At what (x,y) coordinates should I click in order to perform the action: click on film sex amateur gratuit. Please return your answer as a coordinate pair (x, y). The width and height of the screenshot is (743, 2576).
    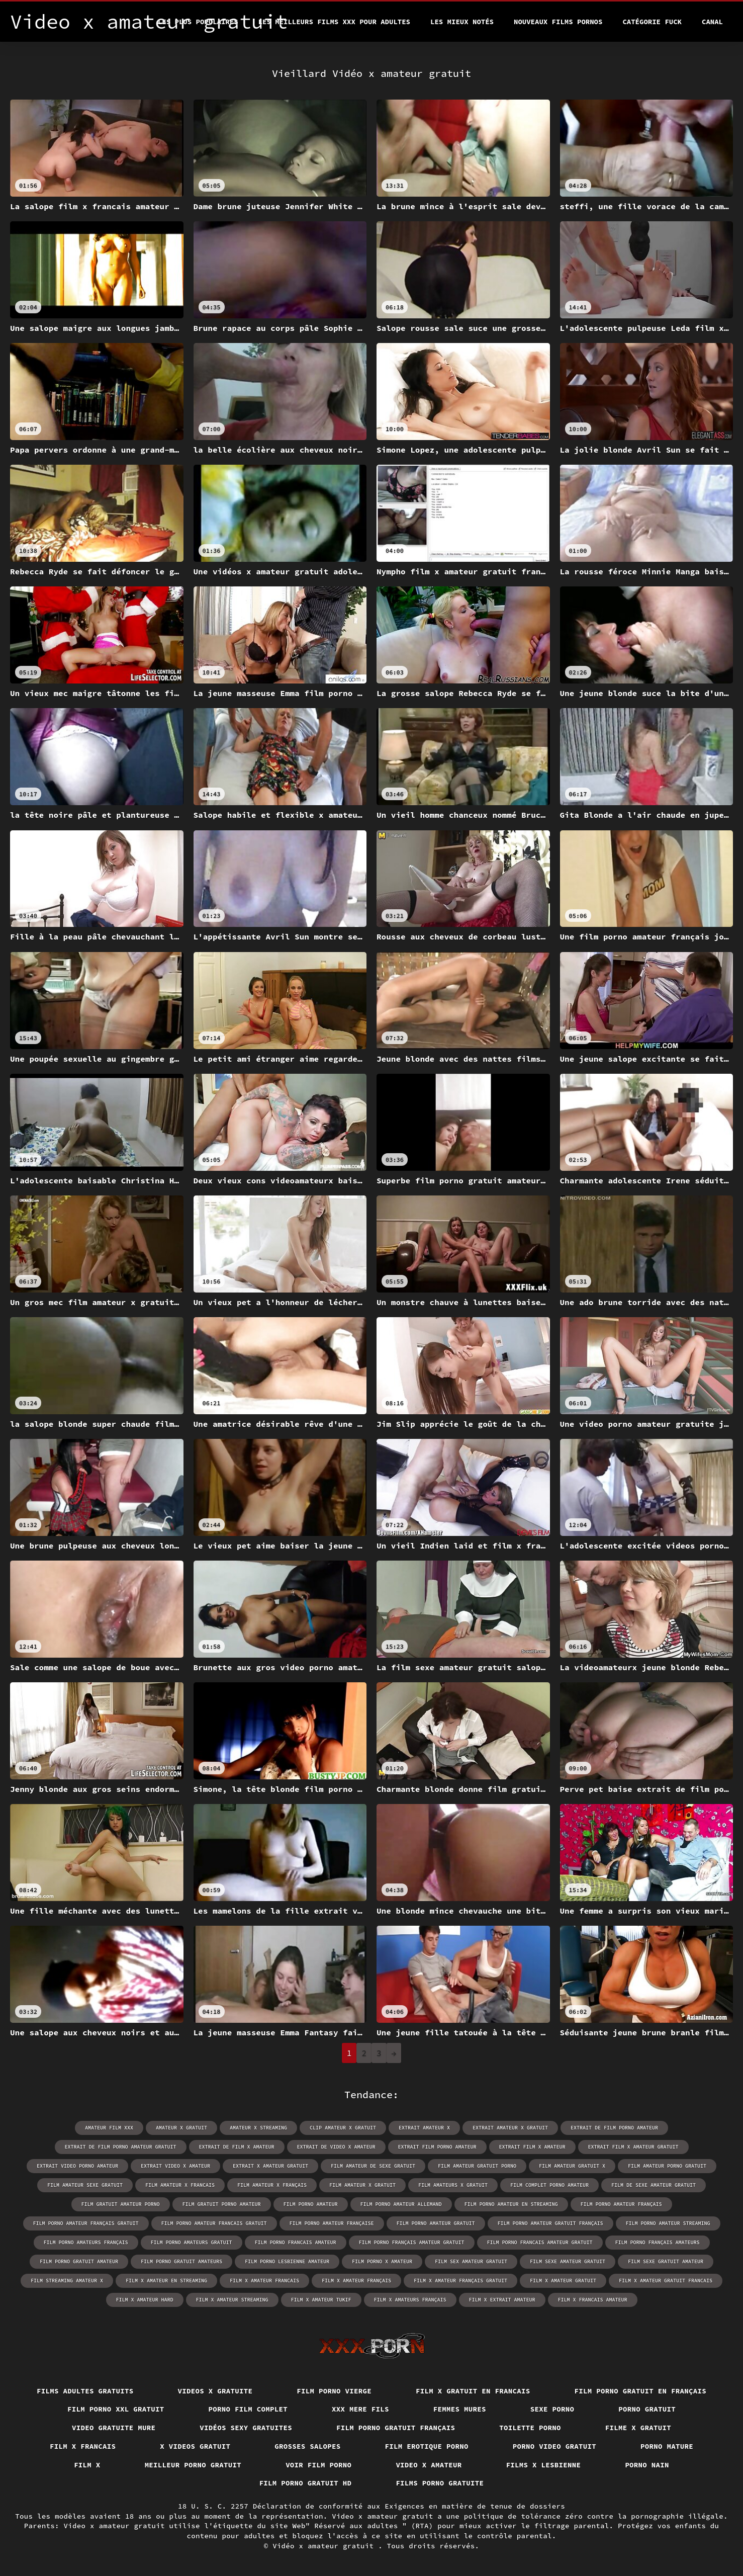
    Looking at the image, I should click on (471, 2261).